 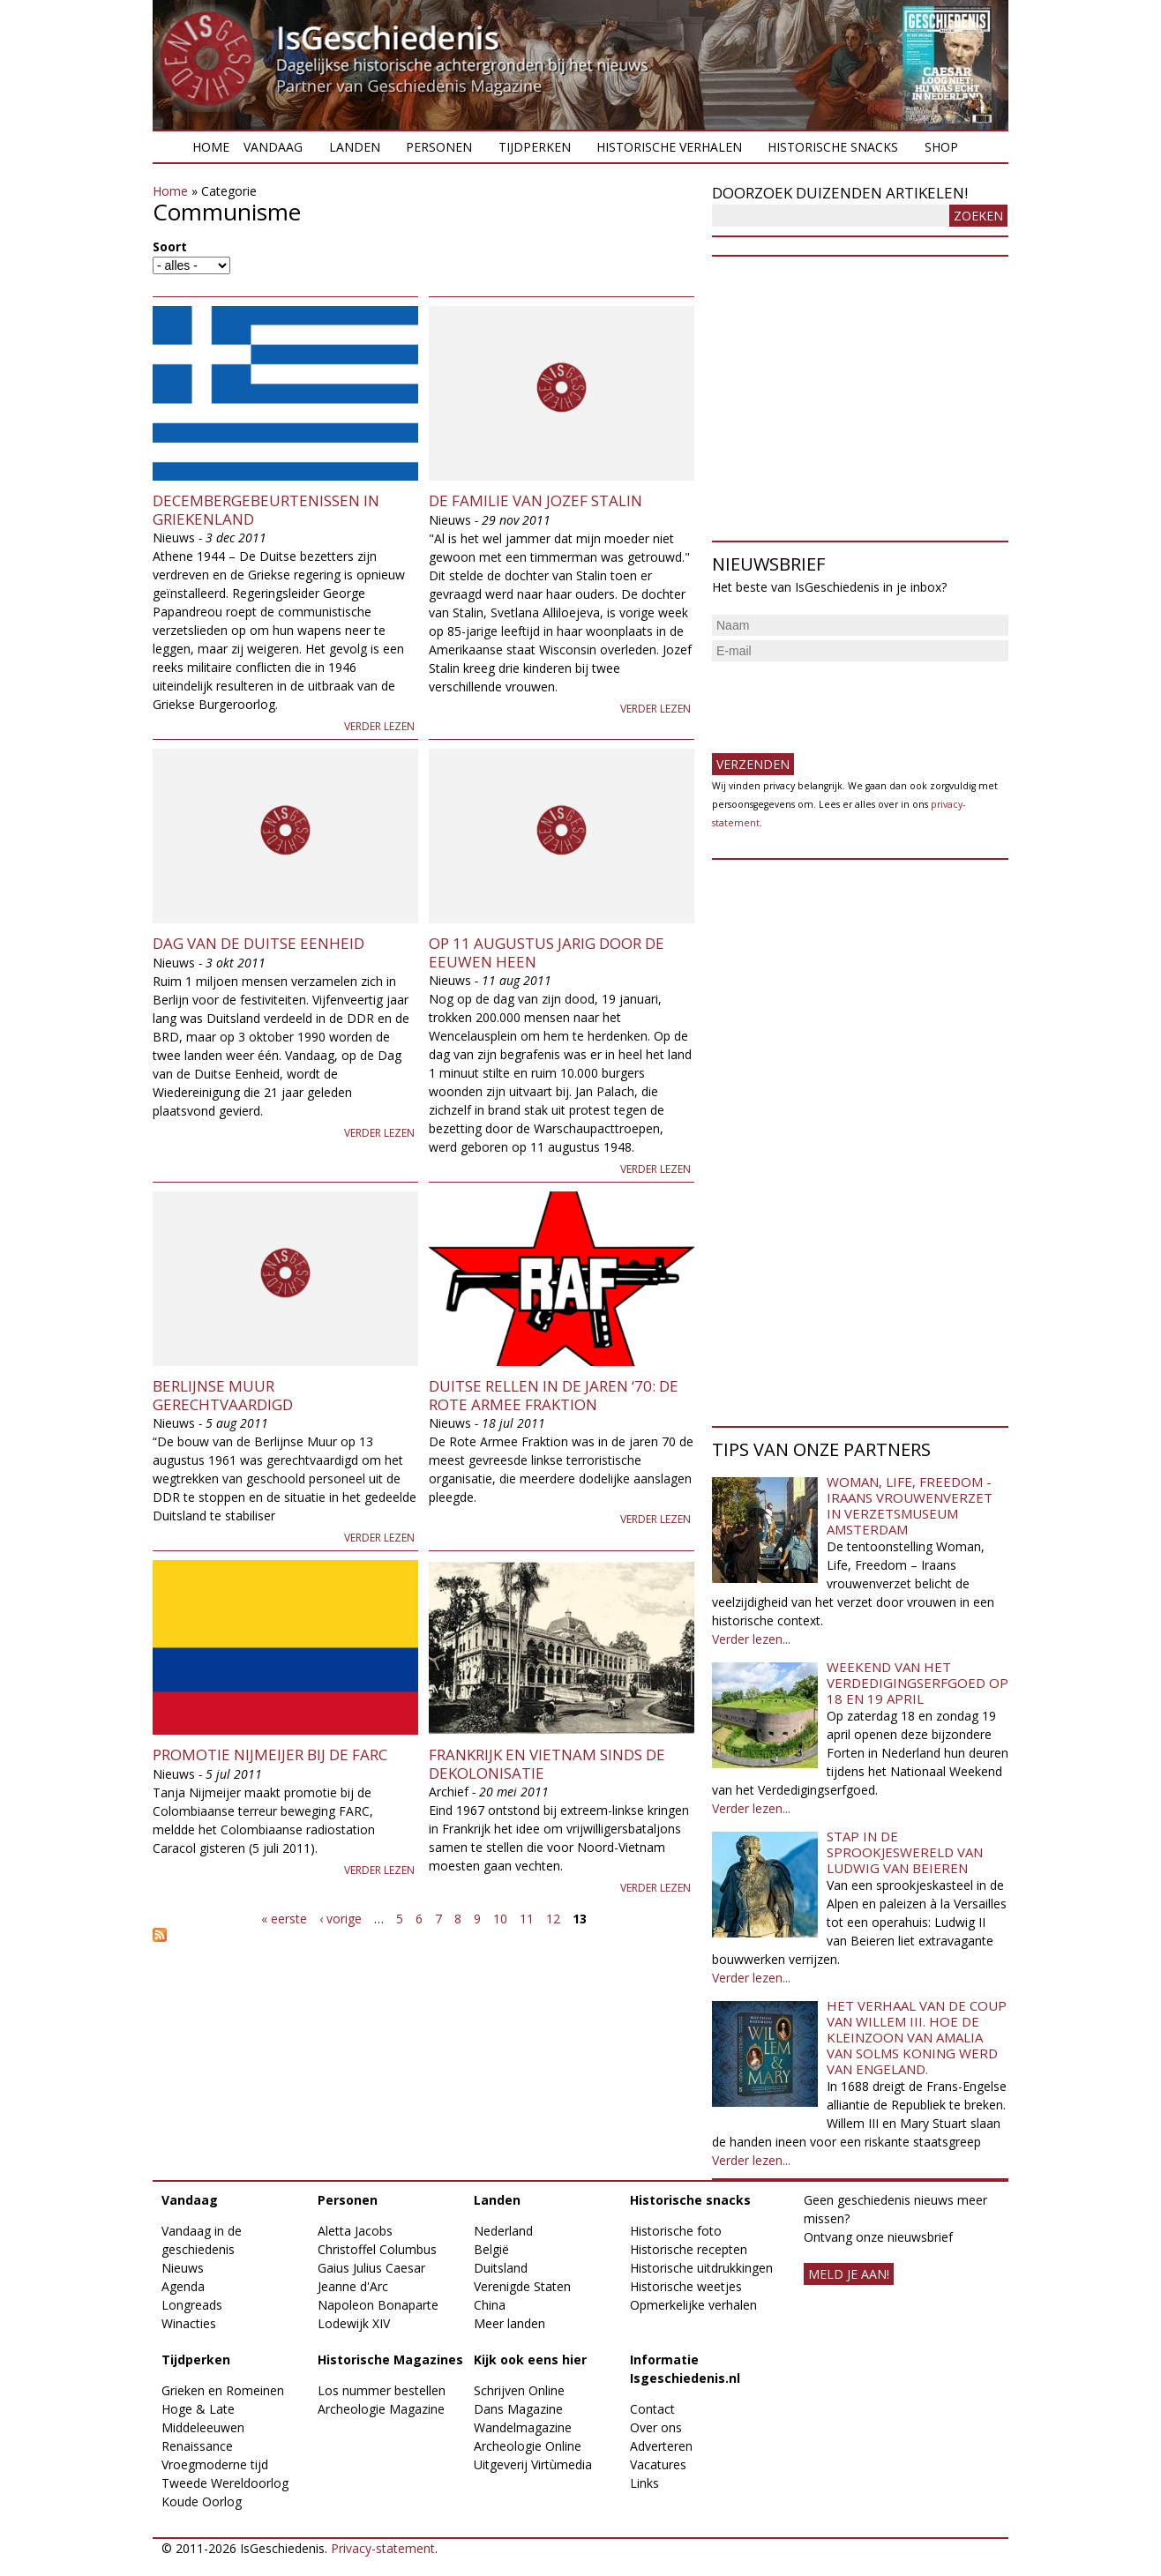 I want to click on Vandaag, so click(x=273, y=146).